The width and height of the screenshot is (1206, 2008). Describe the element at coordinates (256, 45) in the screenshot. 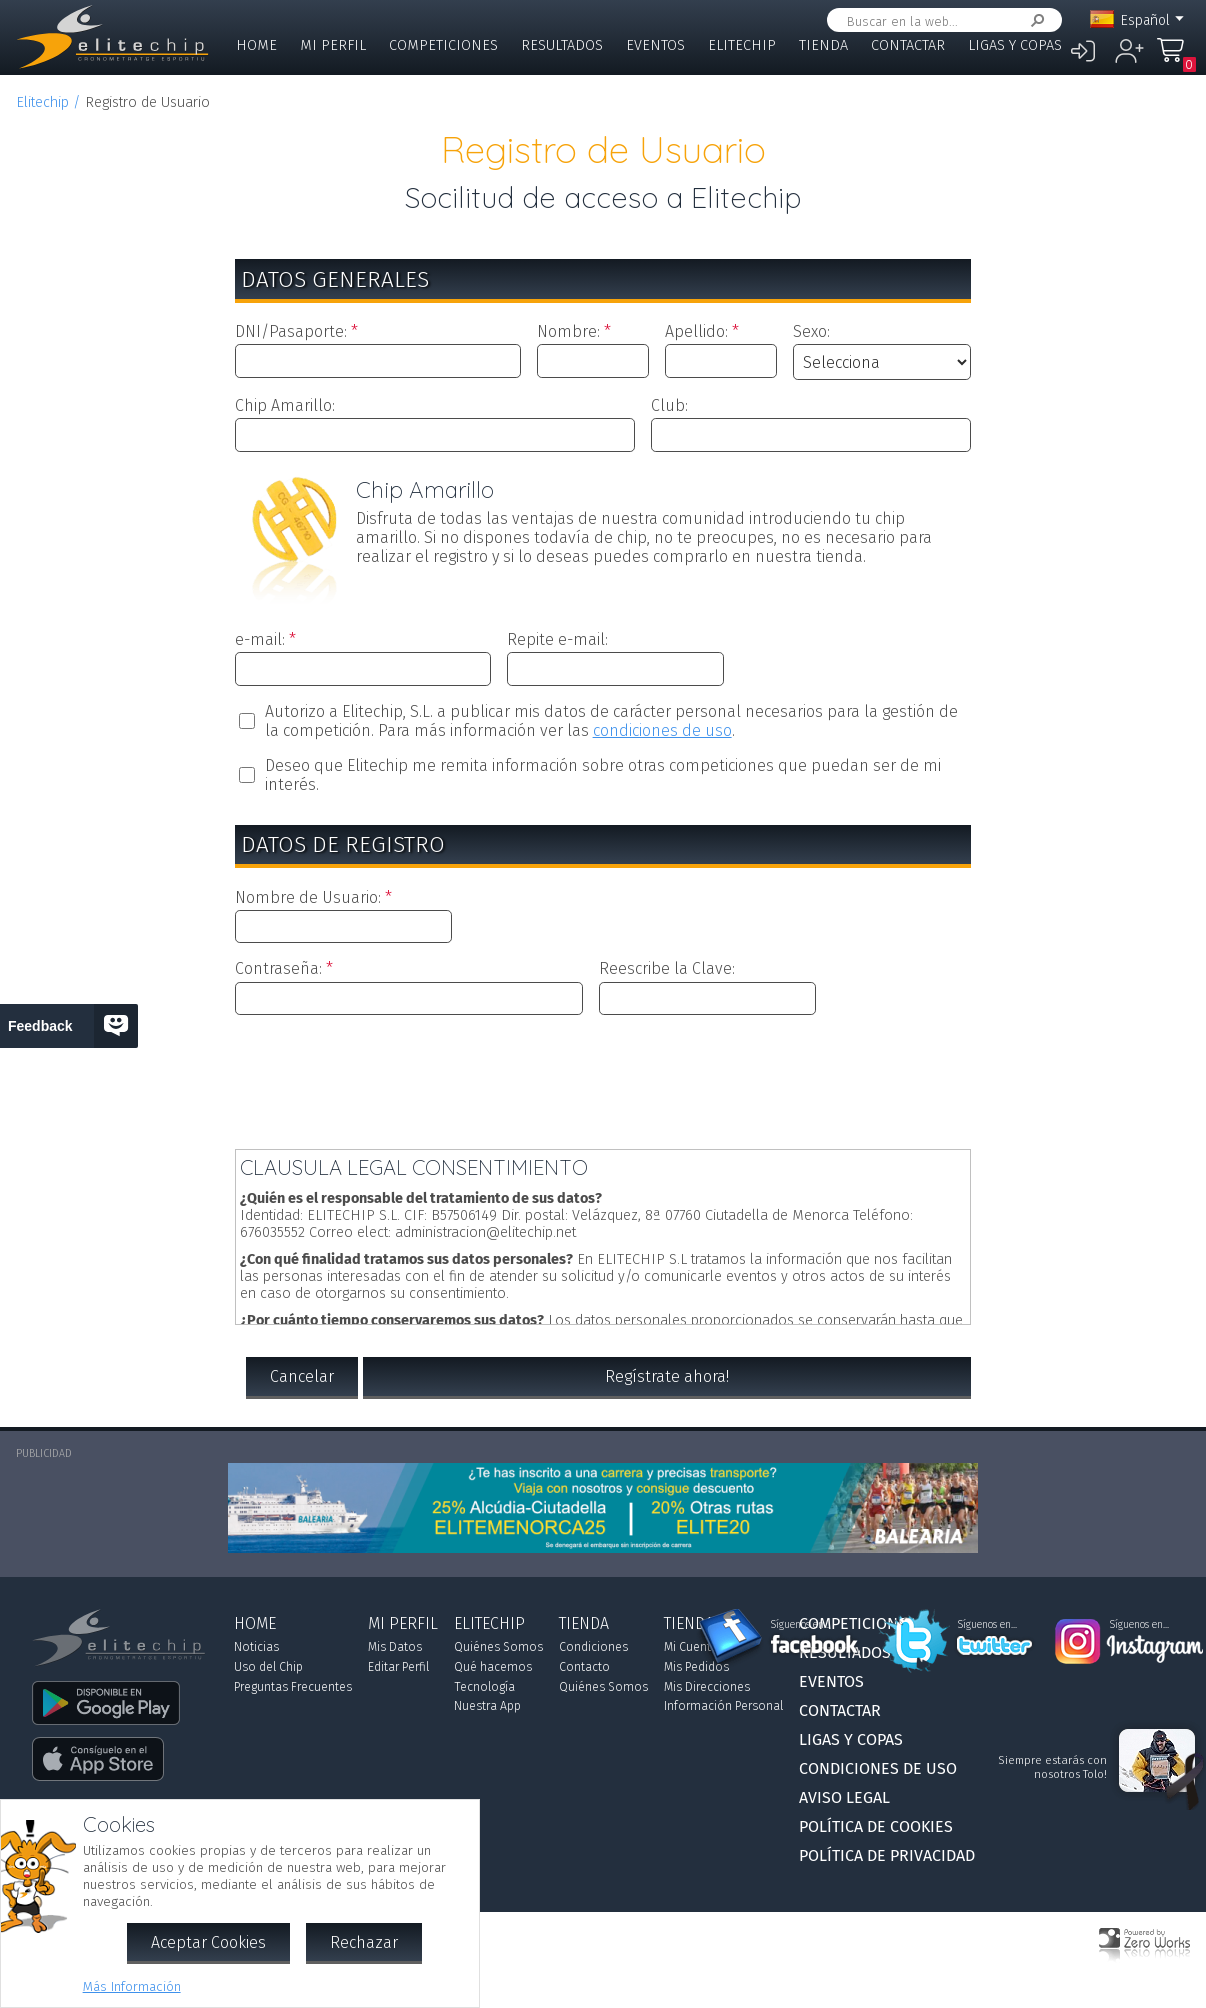

I see `Home` at that location.